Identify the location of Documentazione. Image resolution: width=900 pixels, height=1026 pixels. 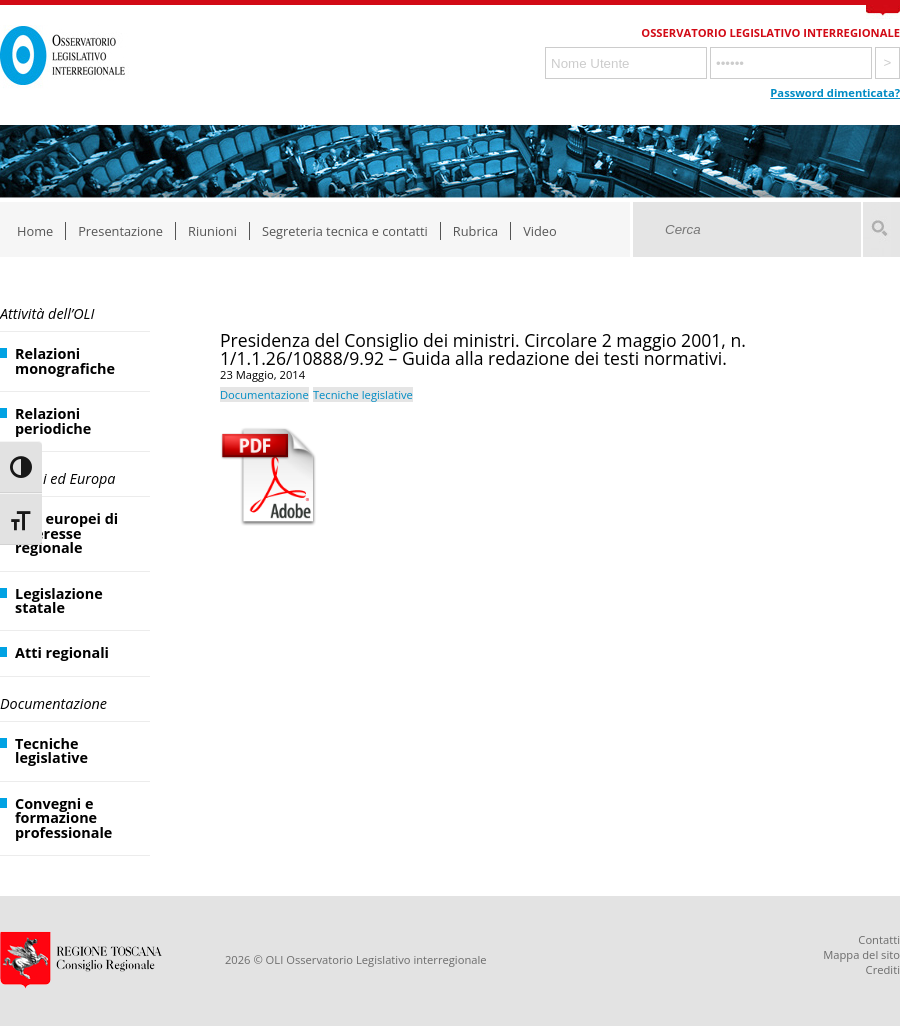
(53, 703).